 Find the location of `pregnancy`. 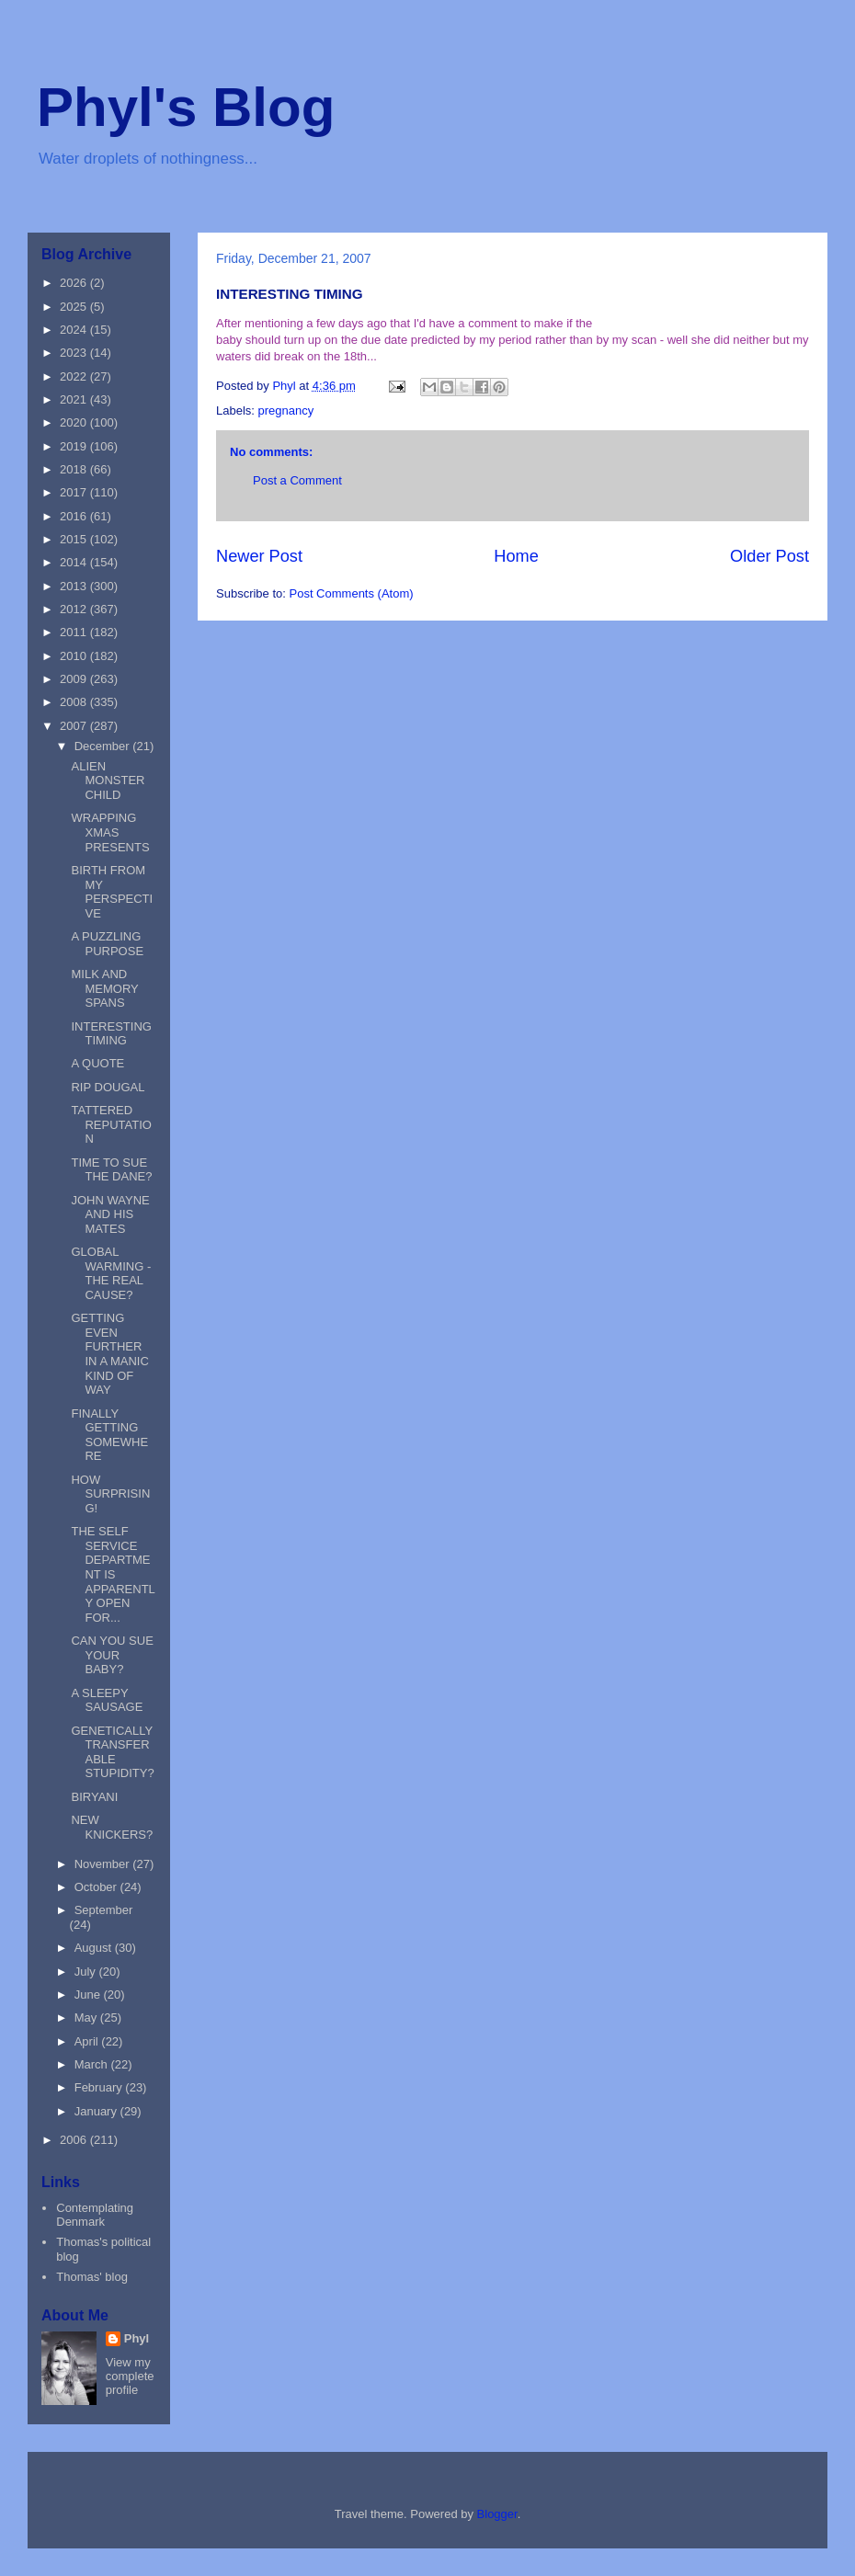

pregnancy is located at coordinates (286, 410).